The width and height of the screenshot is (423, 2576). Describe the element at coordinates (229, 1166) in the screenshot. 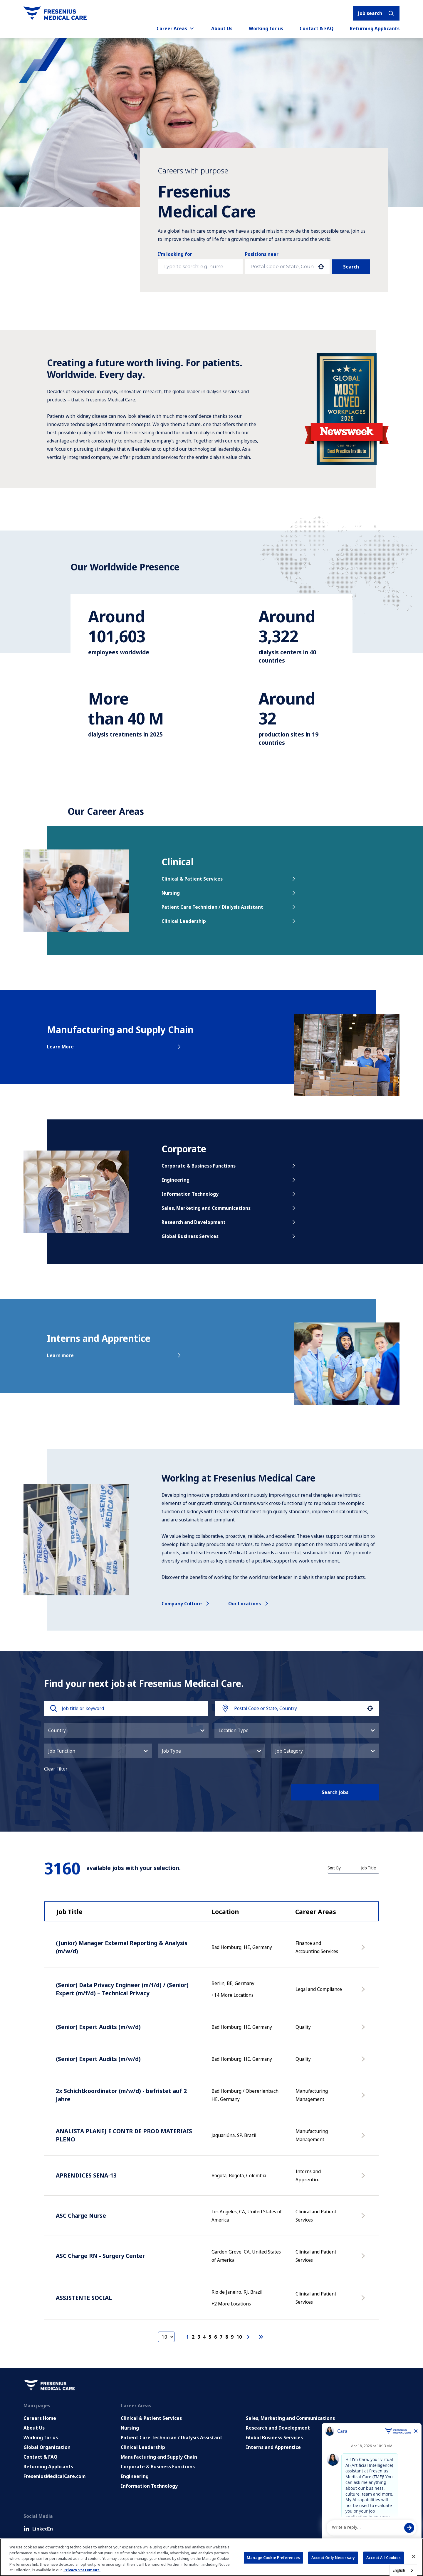

I see `Corporate & Business Functions` at that location.